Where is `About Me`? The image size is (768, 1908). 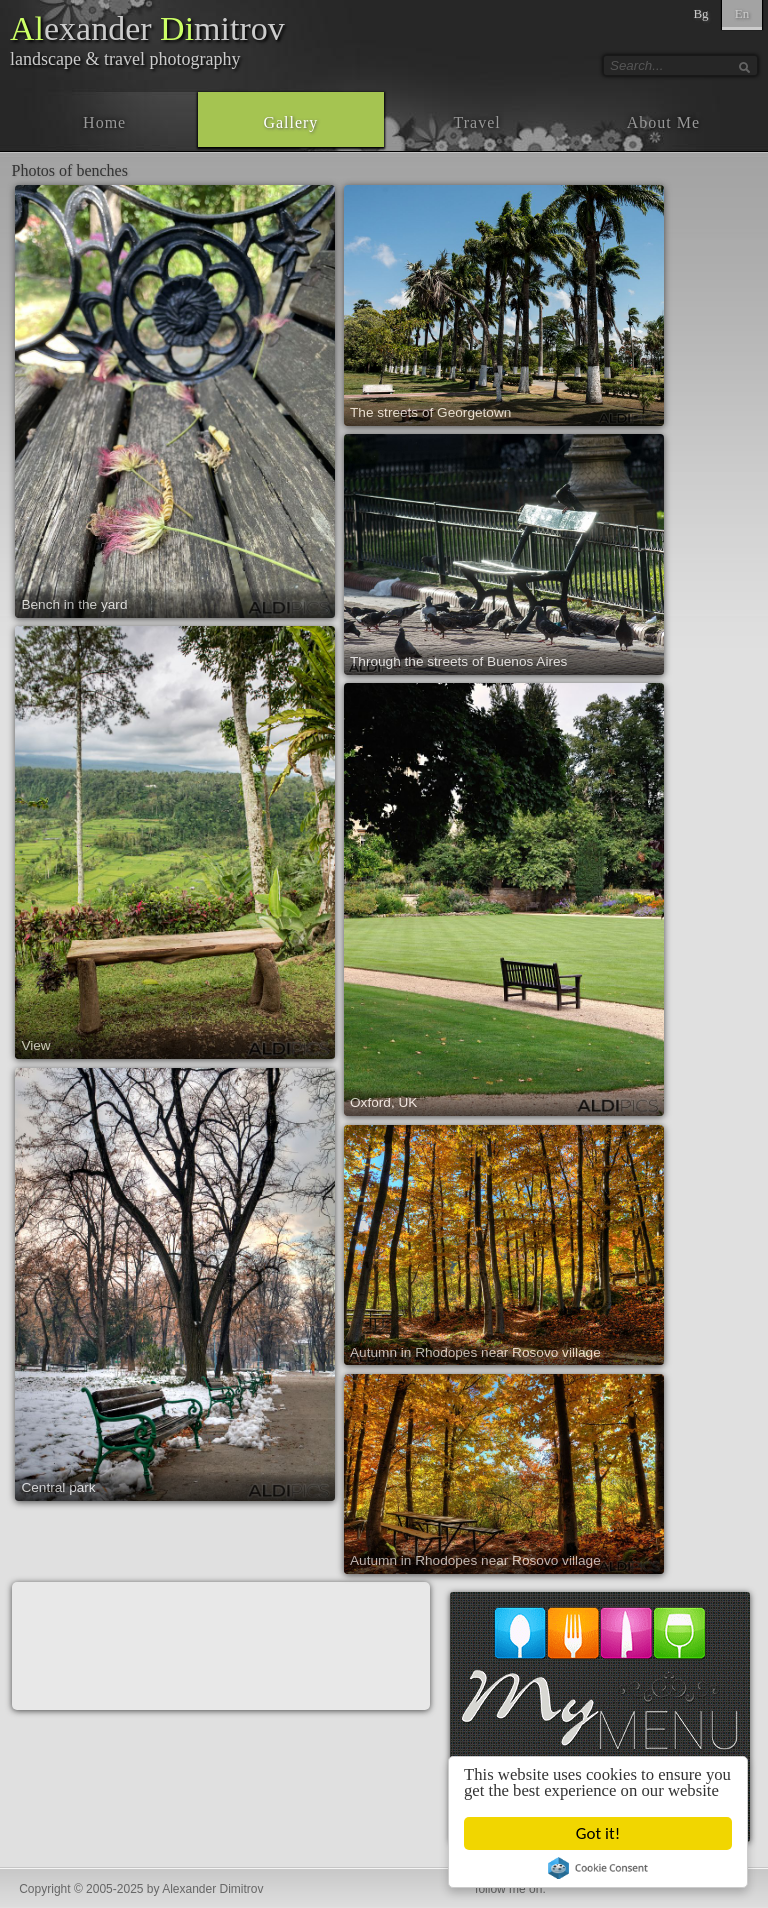 About Me is located at coordinates (663, 122).